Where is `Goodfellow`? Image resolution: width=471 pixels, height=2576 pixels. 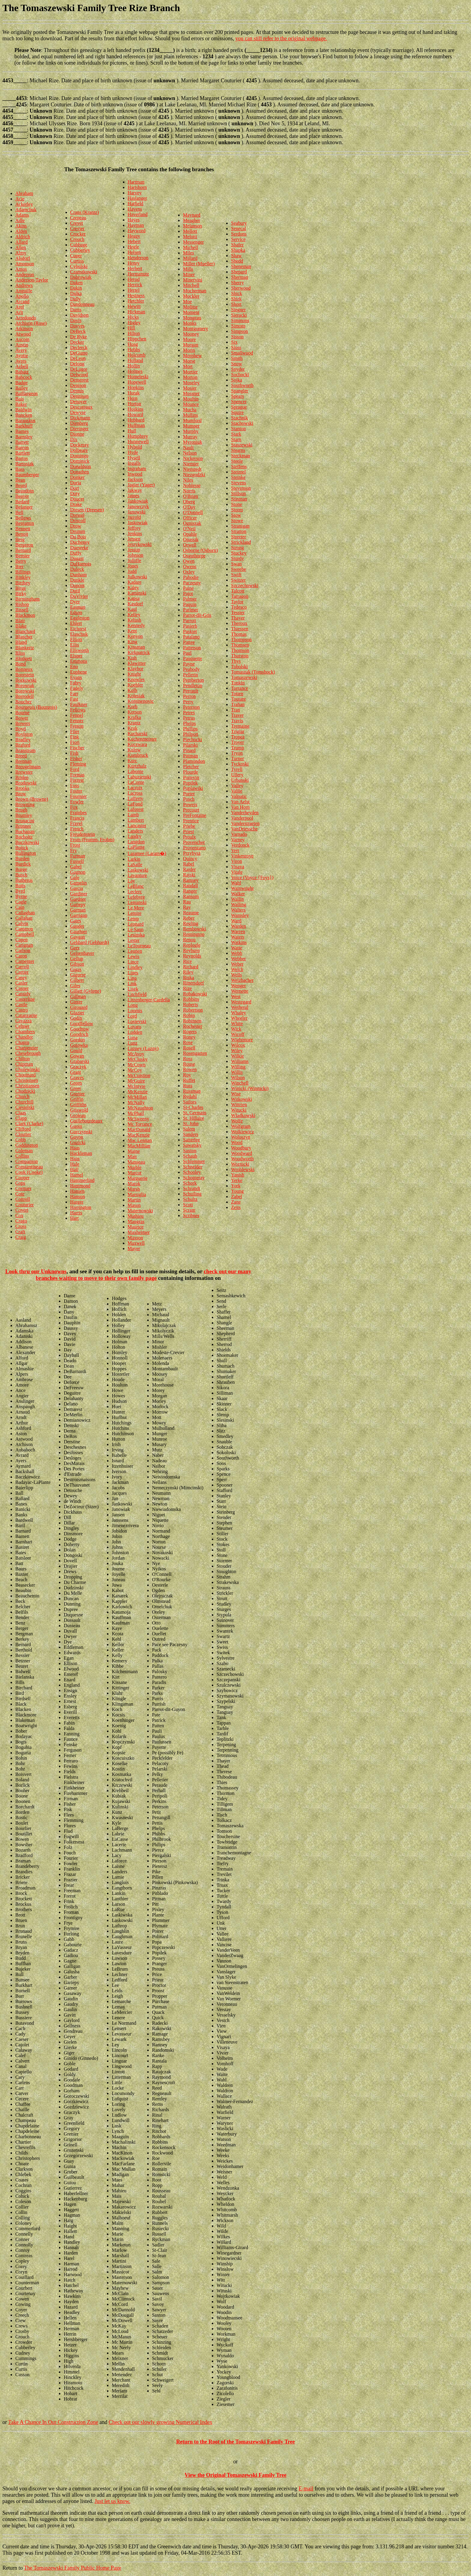
Goodfellow is located at coordinates (81, 1023).